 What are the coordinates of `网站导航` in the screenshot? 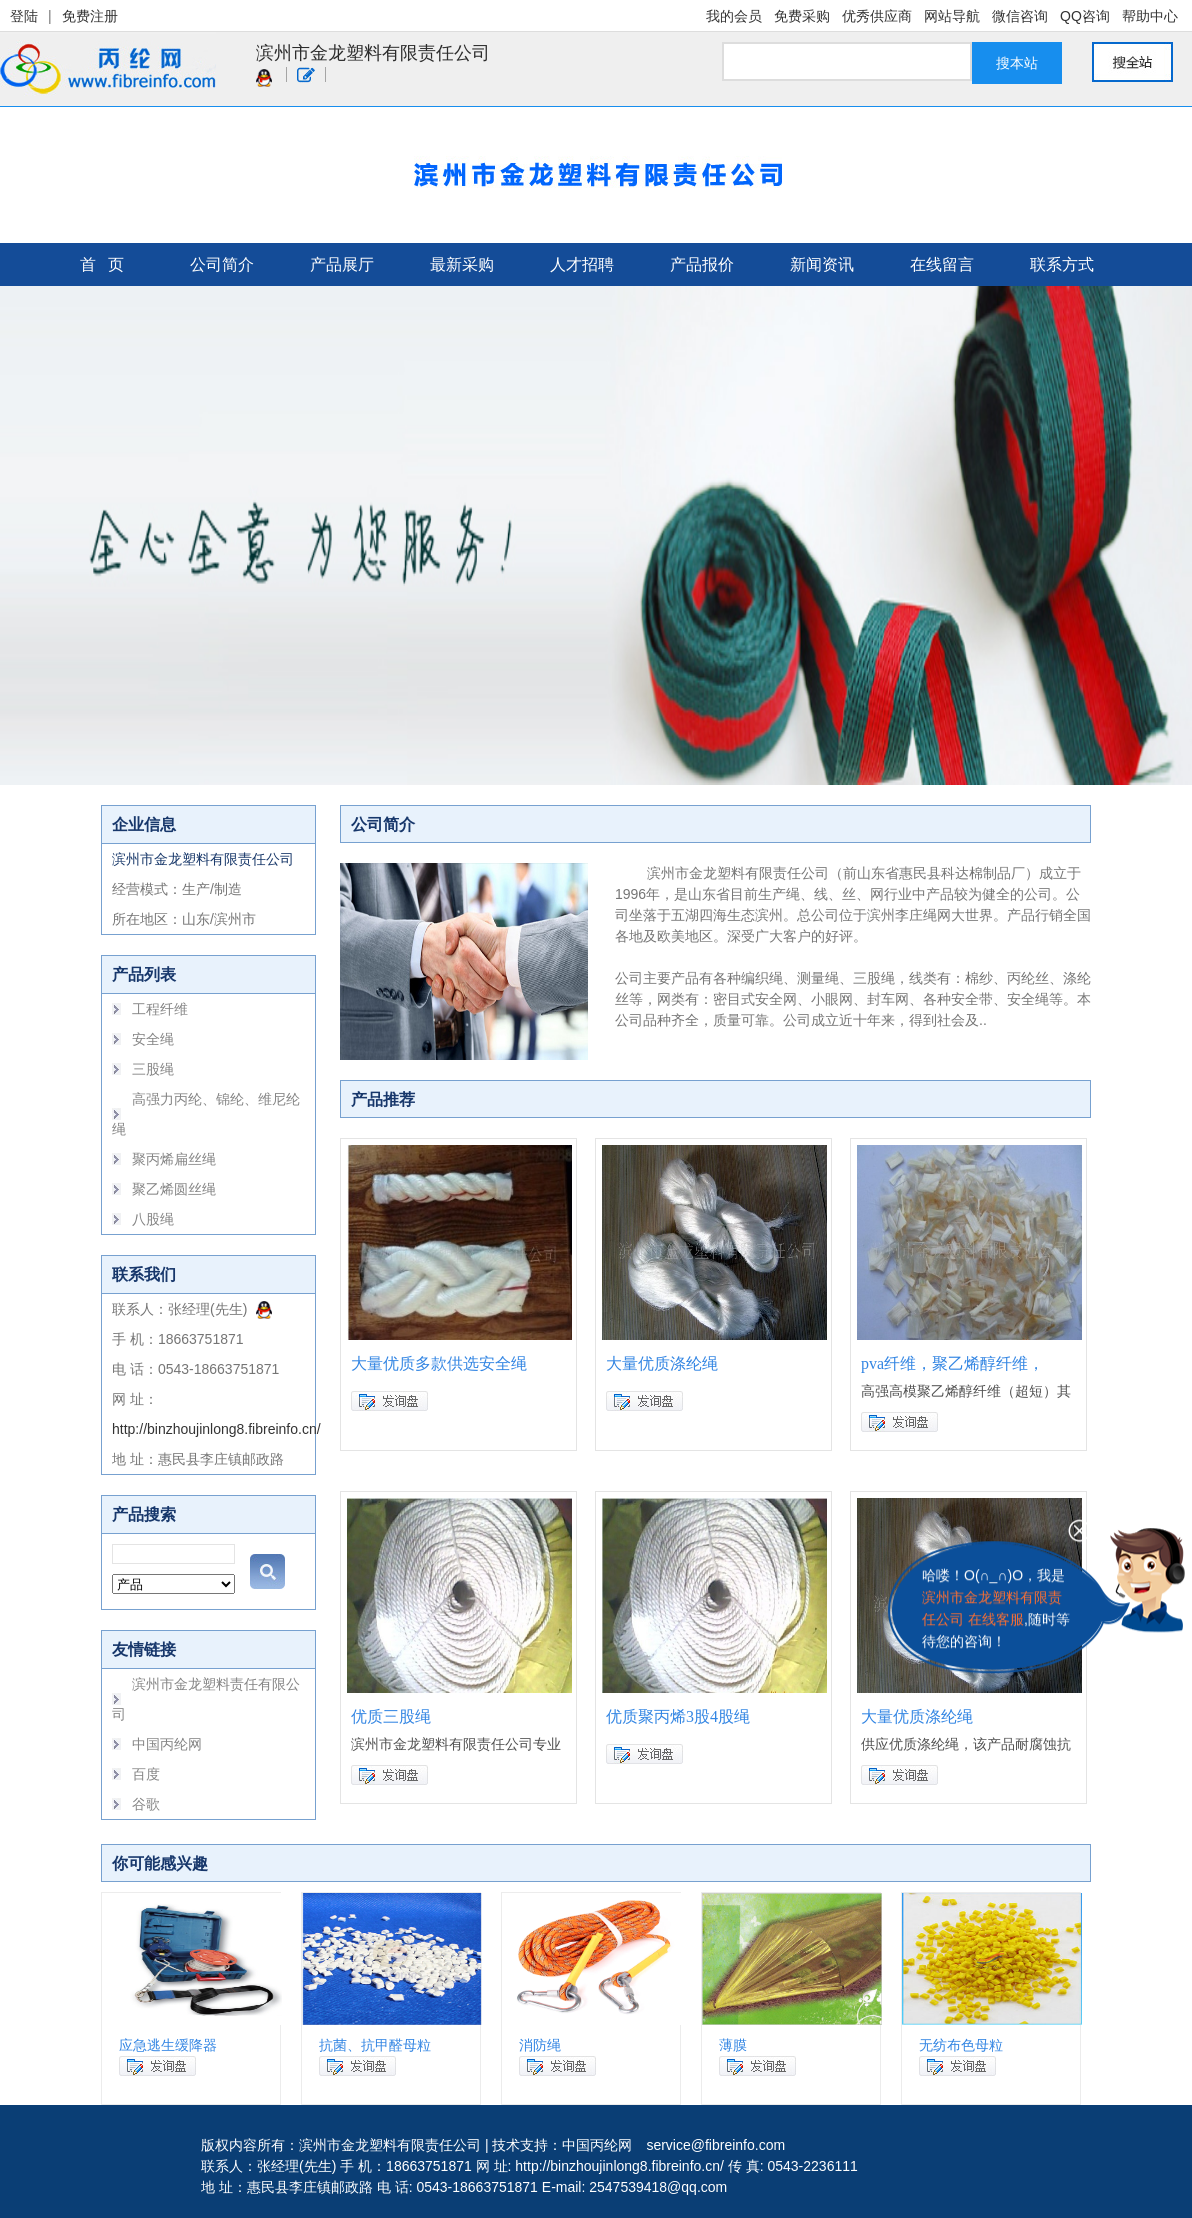 It's located at (952, 16).